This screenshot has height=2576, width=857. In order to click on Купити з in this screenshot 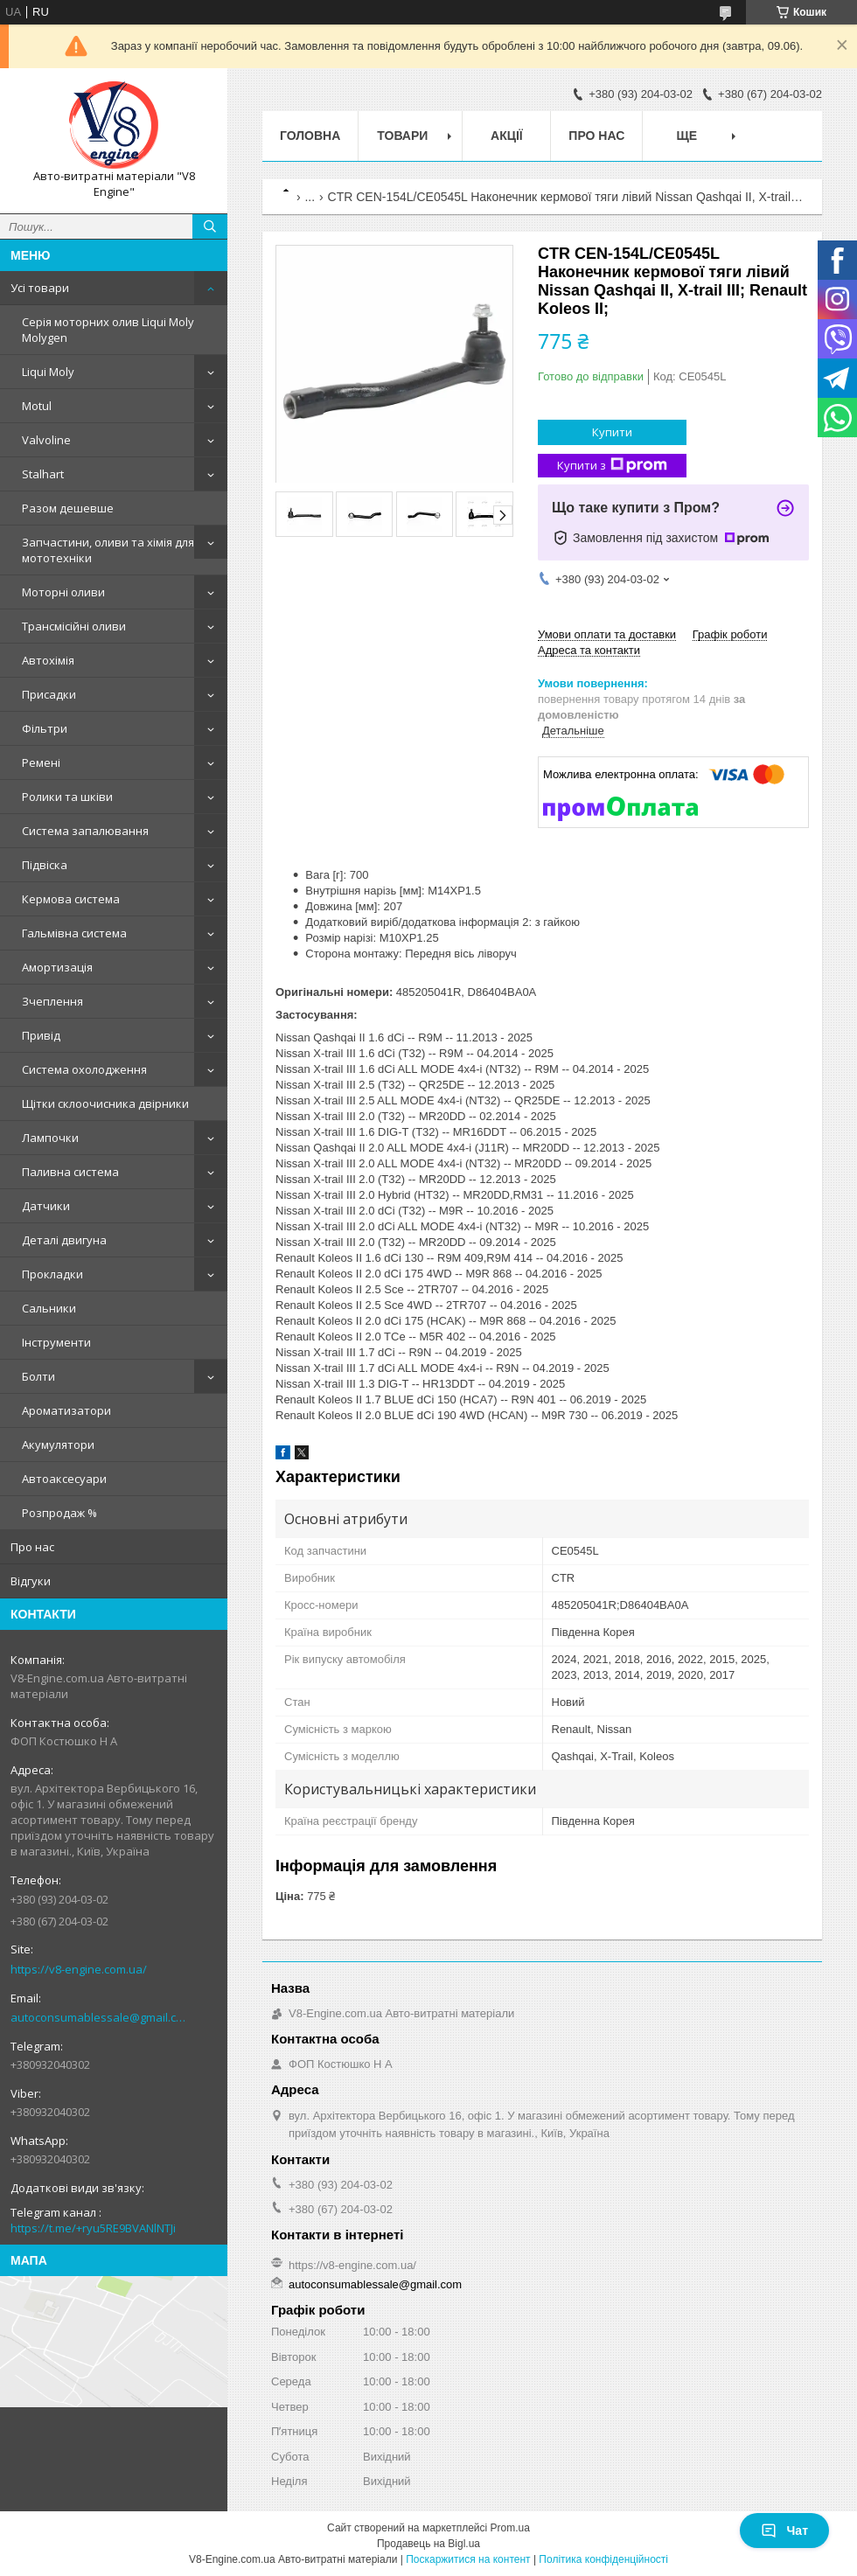, I will do `click(612, 465)`.